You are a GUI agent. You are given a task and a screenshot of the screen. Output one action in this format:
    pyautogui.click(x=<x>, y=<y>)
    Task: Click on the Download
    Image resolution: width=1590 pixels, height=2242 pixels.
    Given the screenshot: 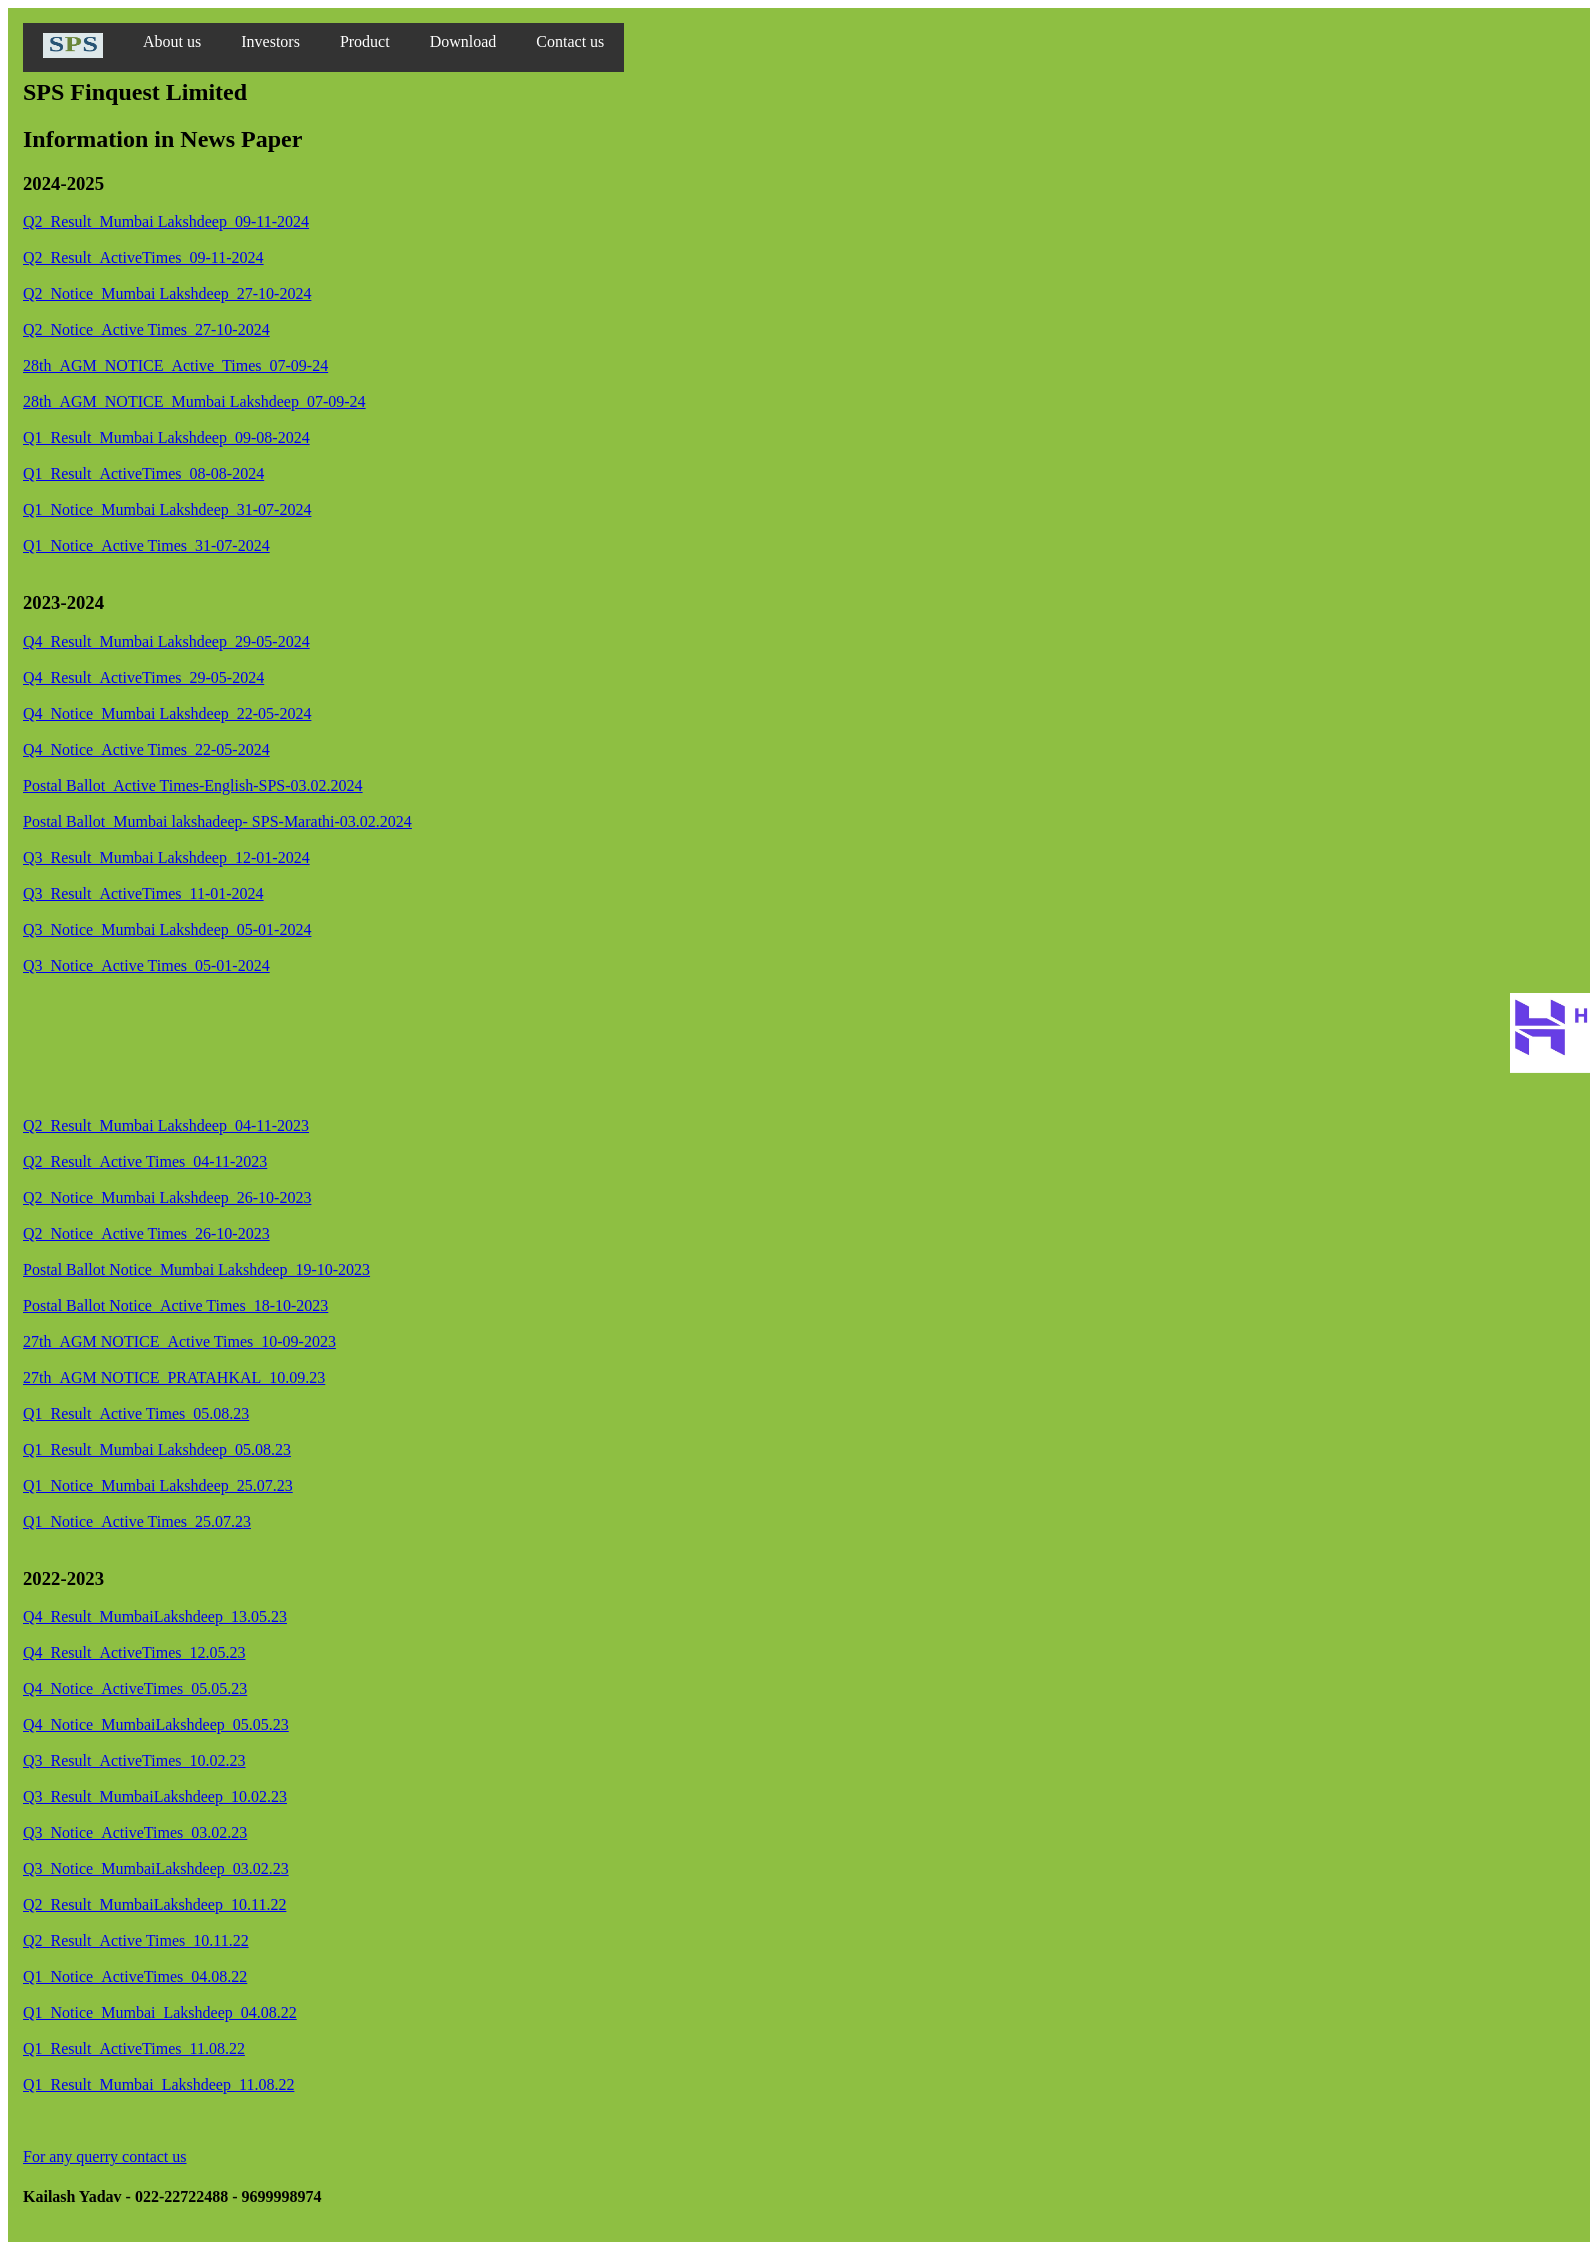 What is the action you would take?
    pyautogui.click(x=463, y=41)
    